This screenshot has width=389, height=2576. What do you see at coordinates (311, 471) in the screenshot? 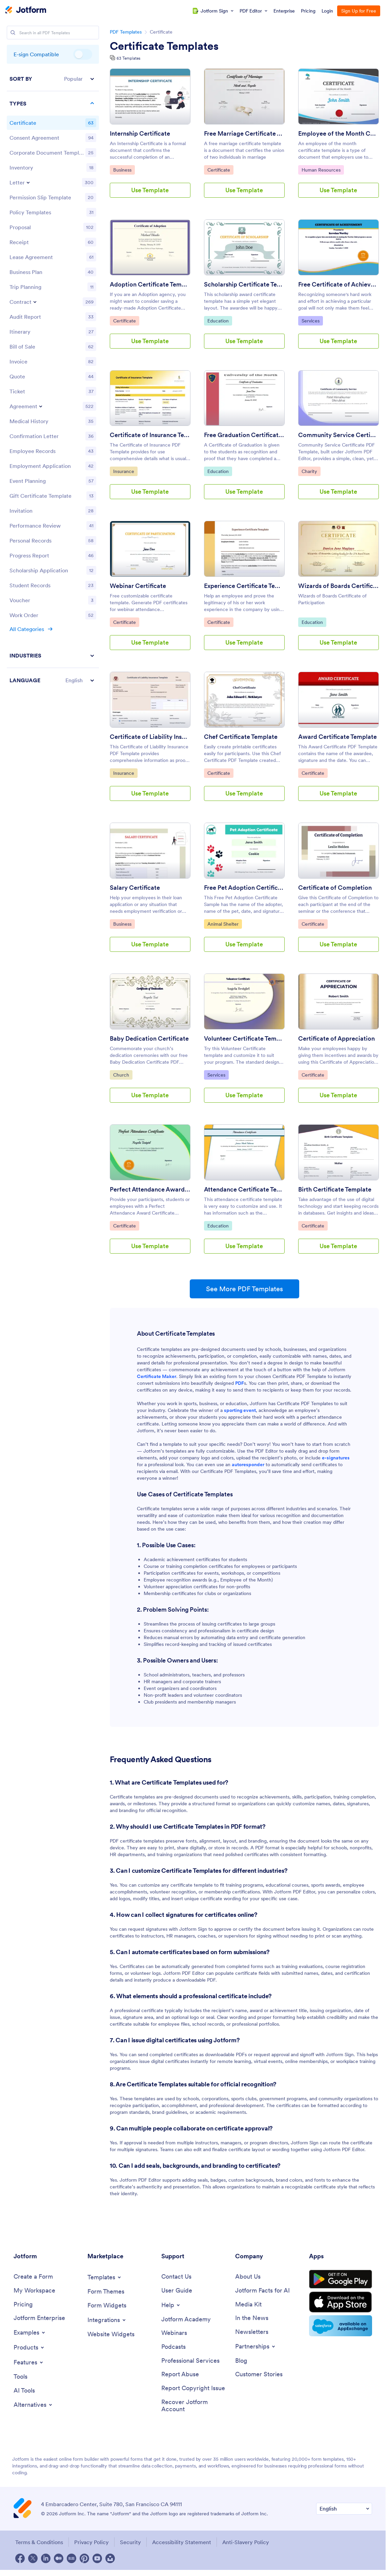
I see `Charity` at bounding box center [311, 471].